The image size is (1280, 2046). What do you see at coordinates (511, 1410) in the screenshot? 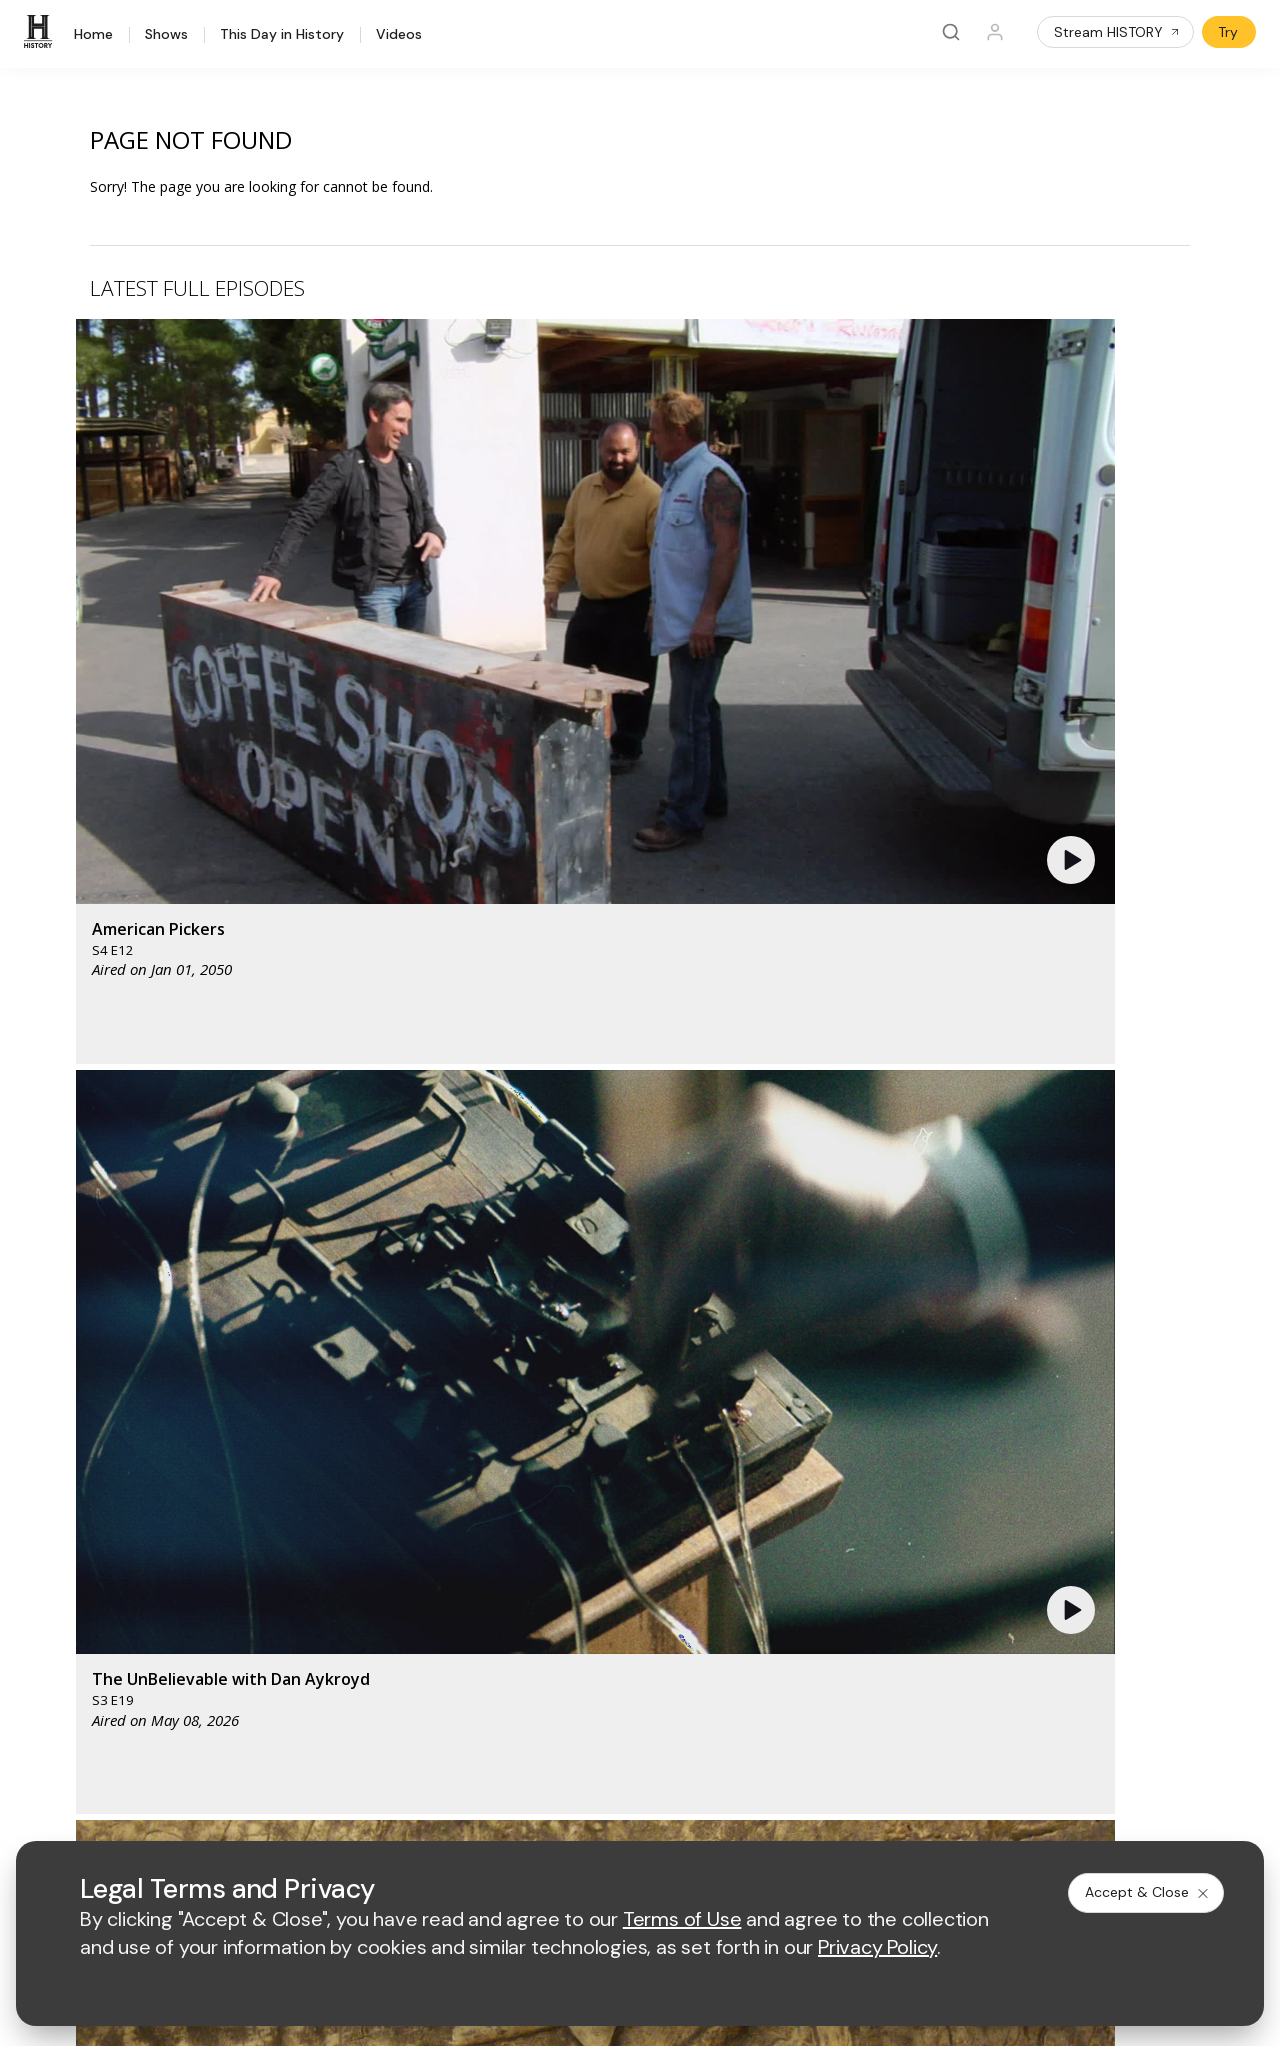
I see `[mylifetime homepage]` at bounding box center [511, 1410].